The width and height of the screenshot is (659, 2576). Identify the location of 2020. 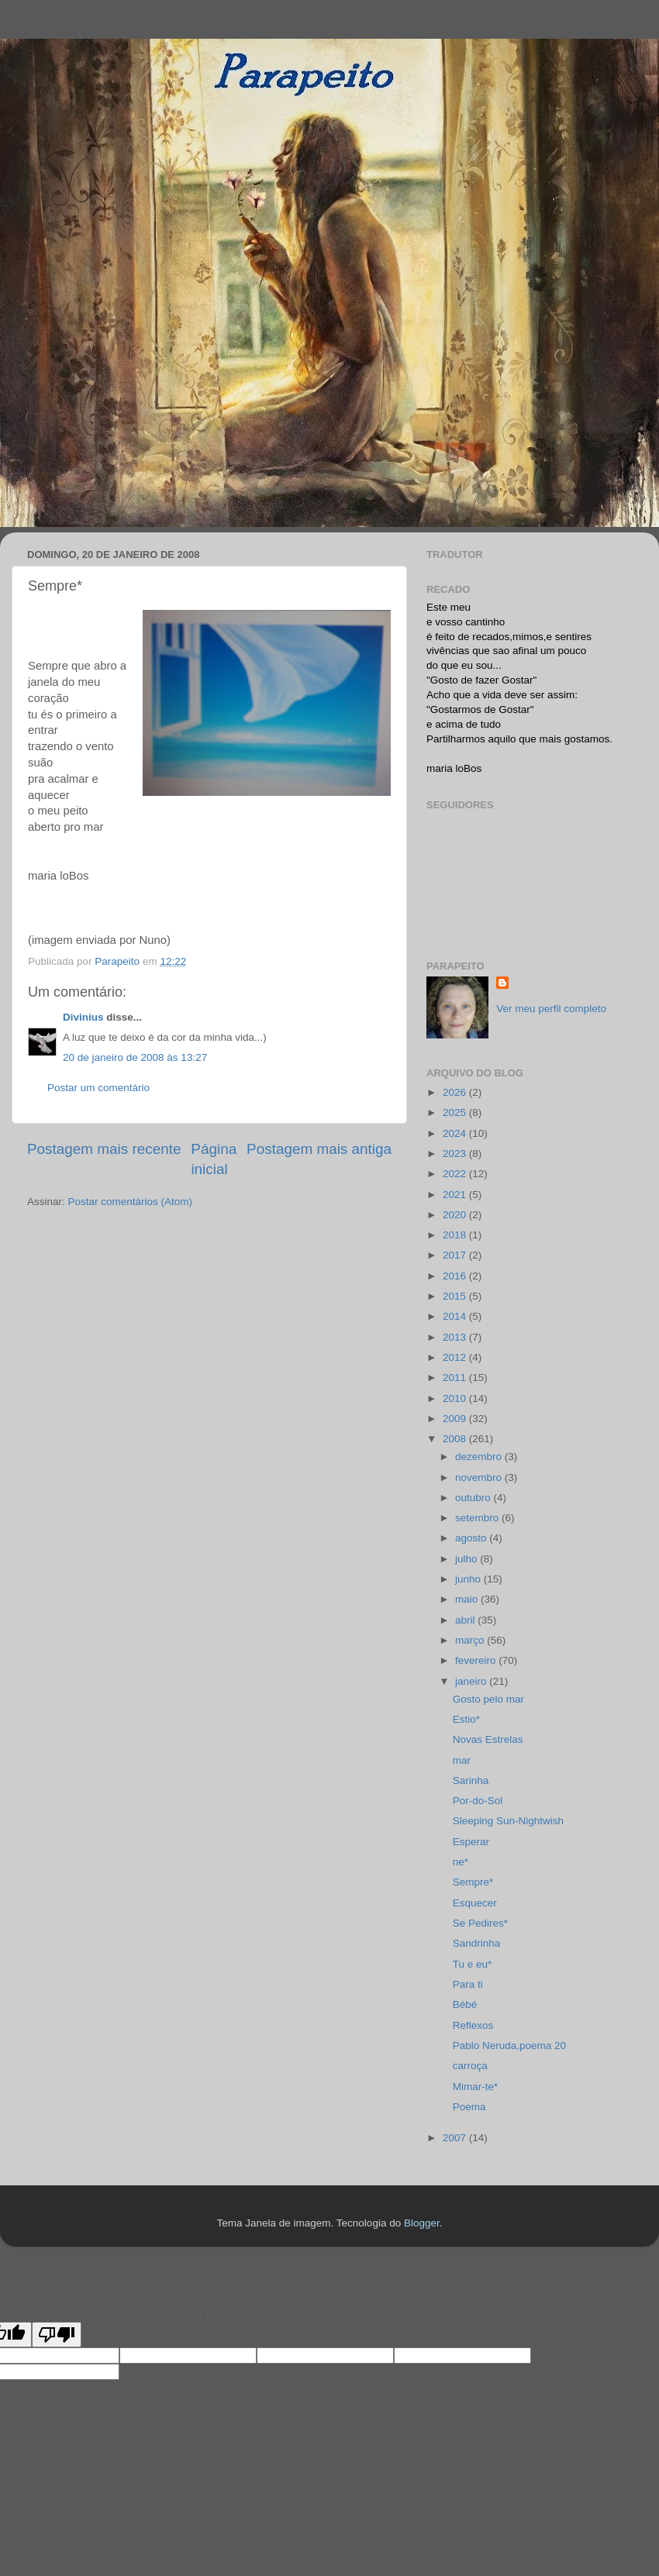
(456, 1215).